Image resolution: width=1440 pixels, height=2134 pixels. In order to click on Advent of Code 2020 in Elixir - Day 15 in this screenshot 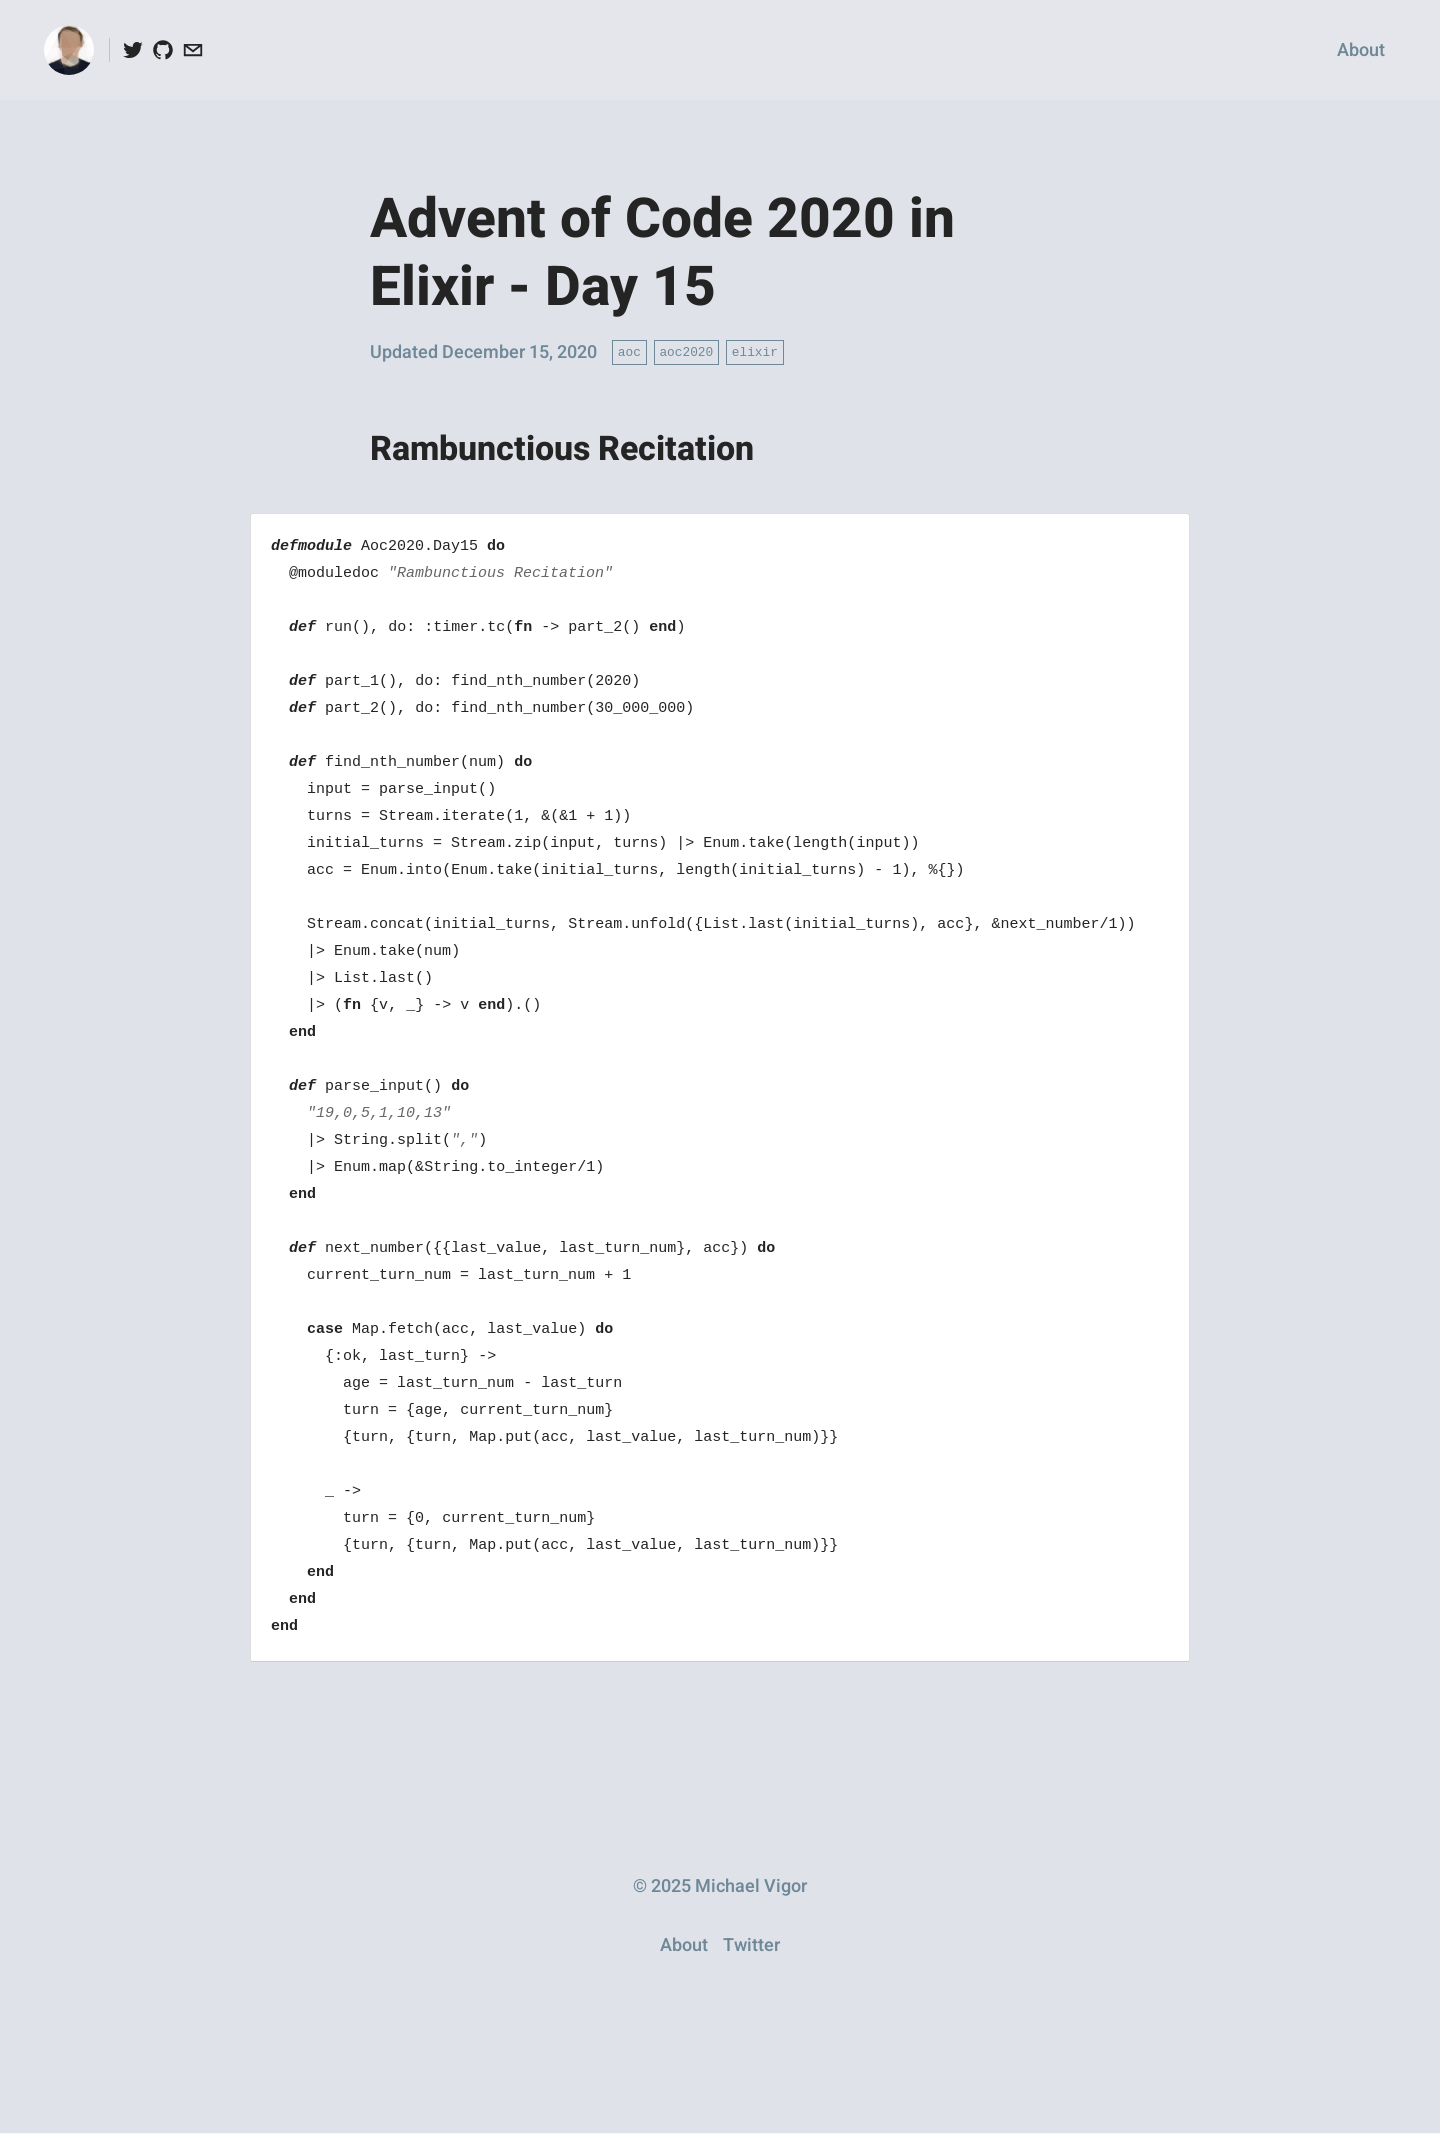, I will do `click(662, 254)`.